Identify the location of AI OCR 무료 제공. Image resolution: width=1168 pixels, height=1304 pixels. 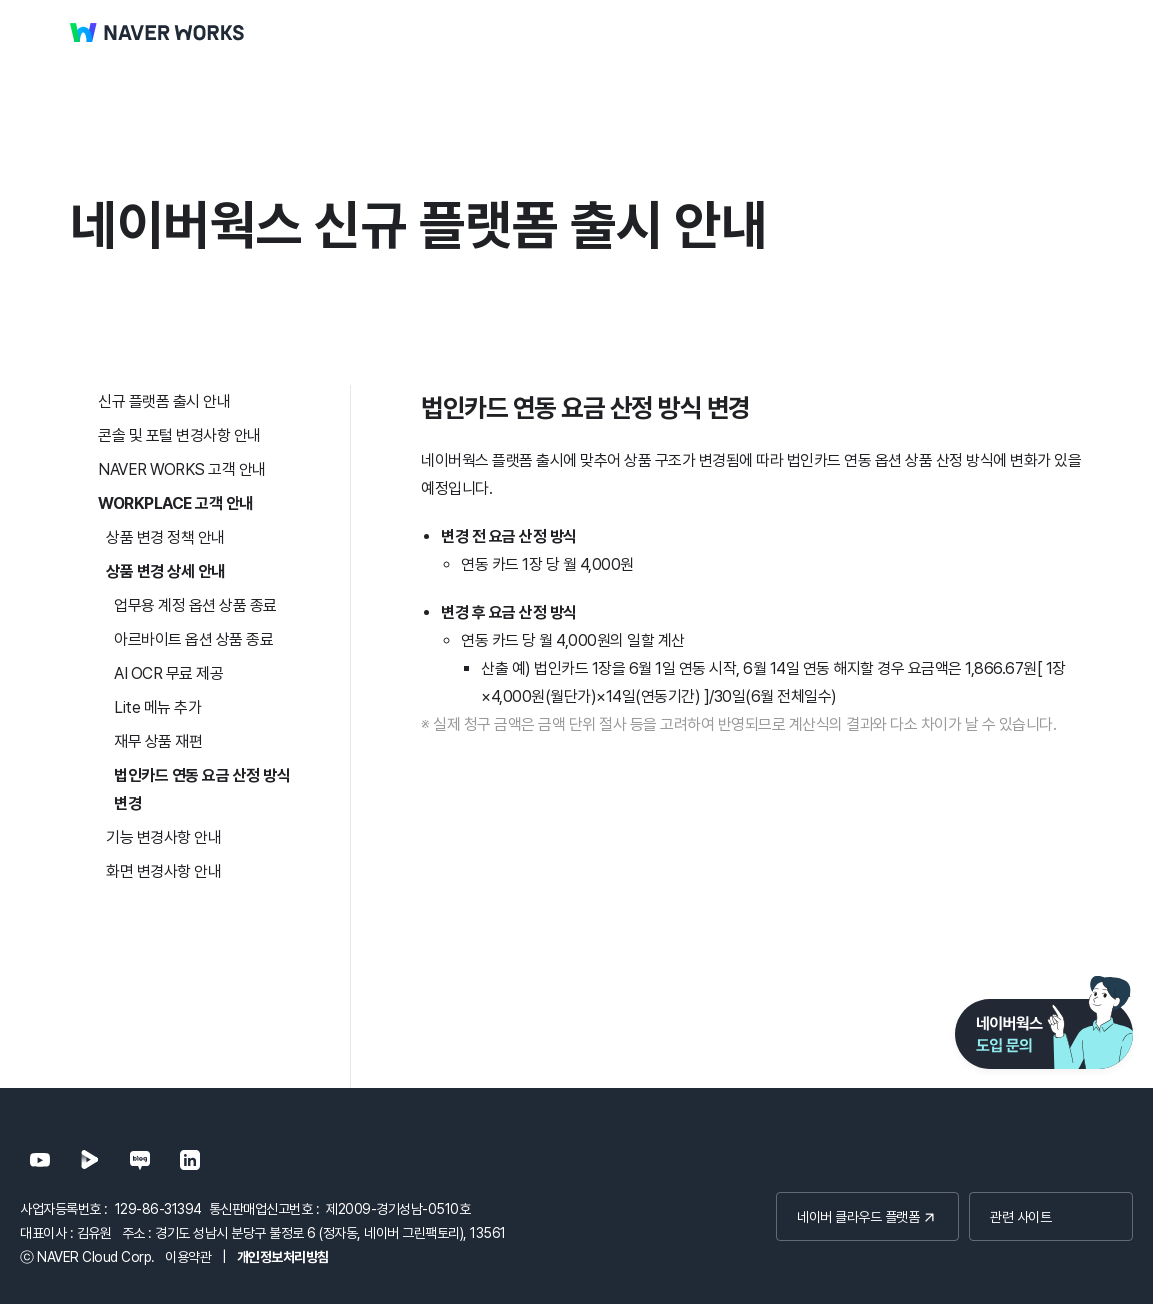
(168, 673).